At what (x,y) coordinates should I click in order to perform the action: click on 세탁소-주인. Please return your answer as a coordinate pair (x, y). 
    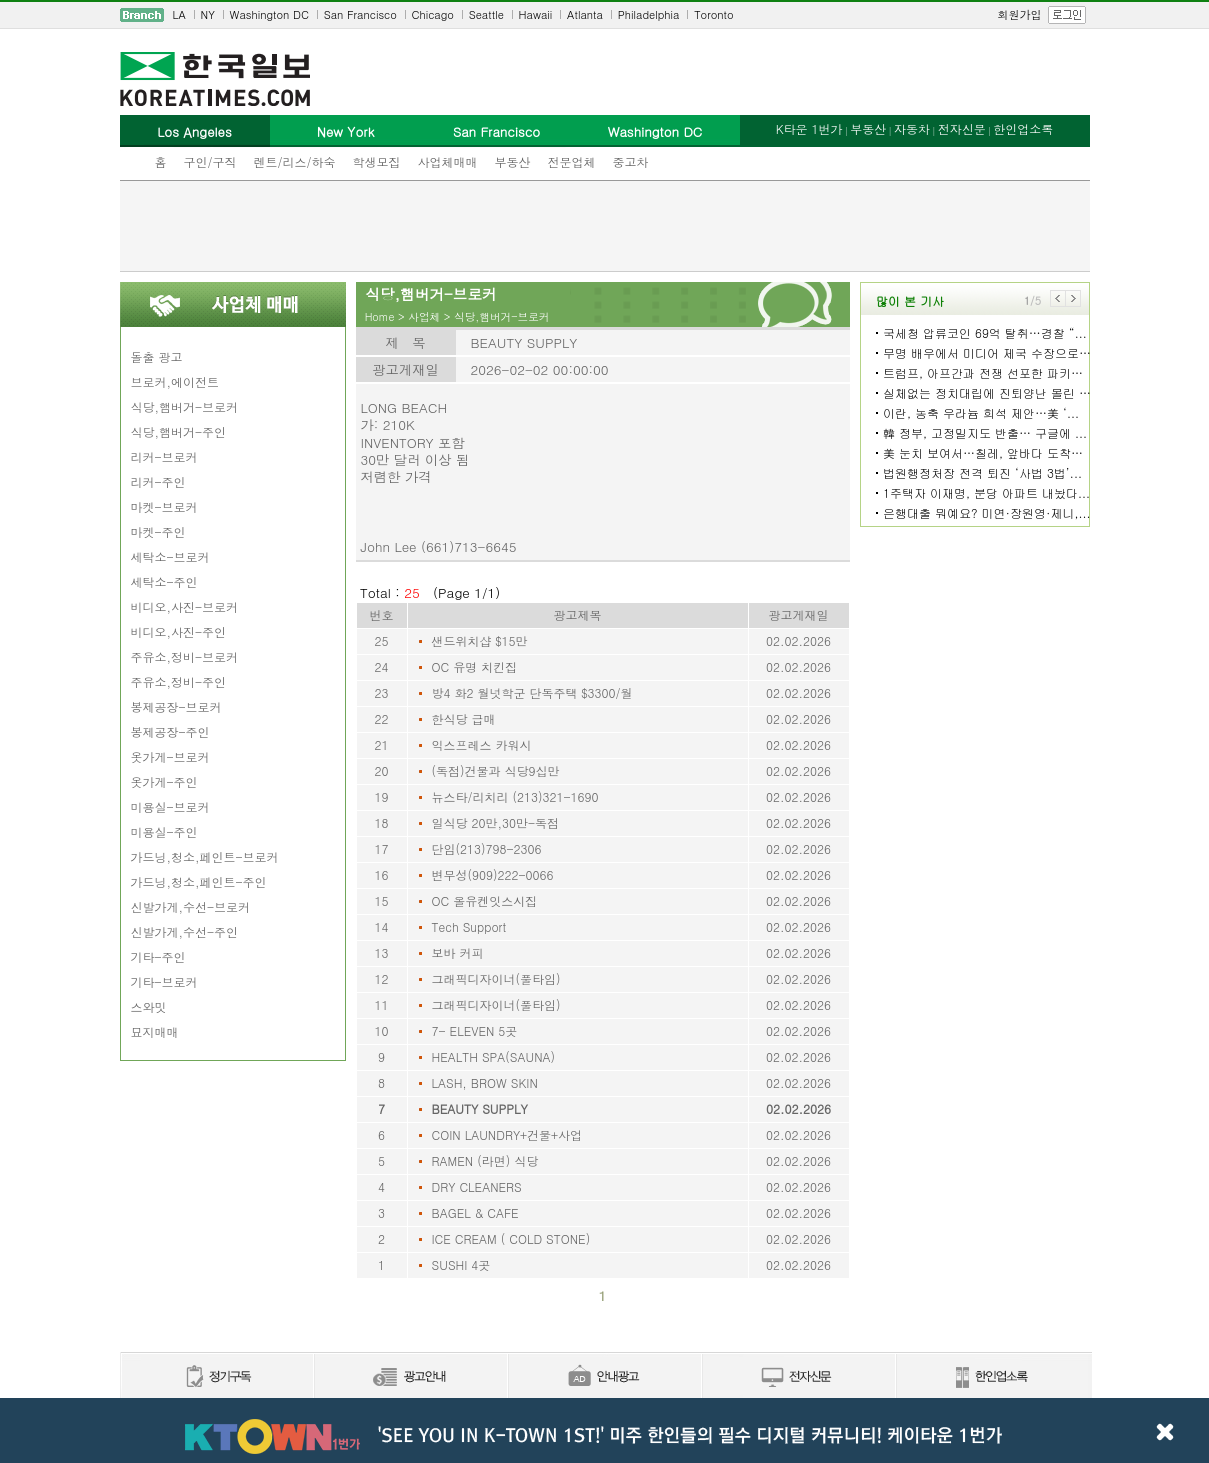
    Looking at the image, I should click on (164, 581).